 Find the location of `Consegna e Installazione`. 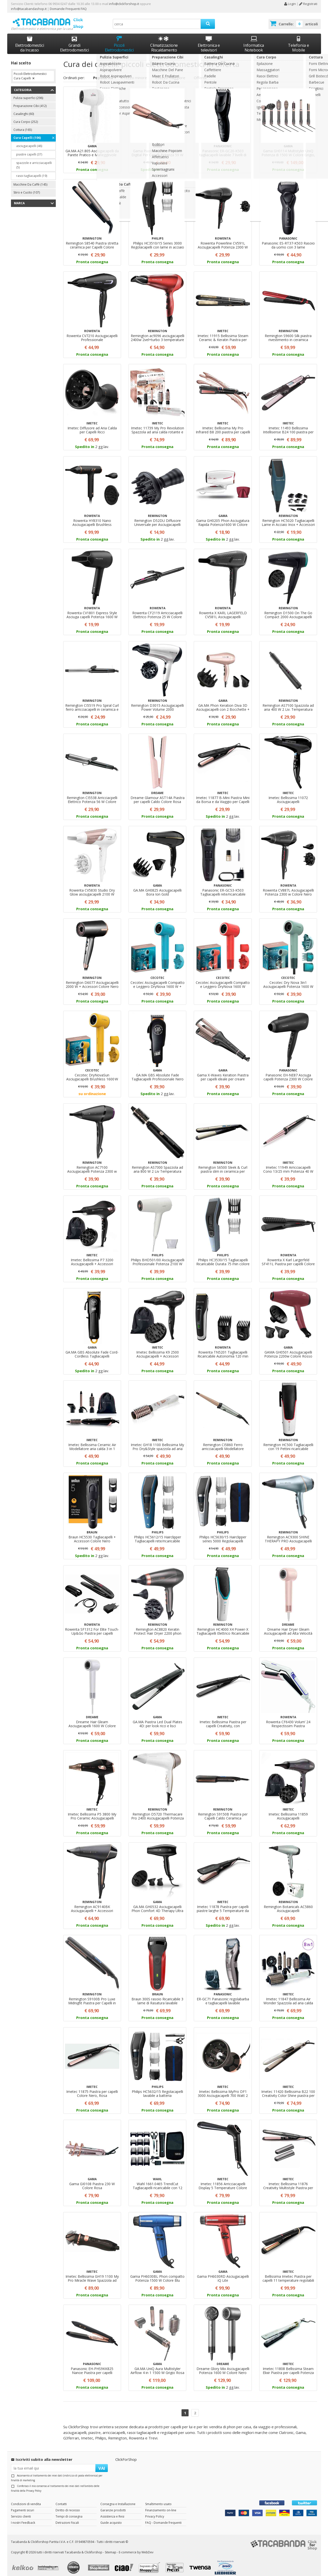

Consegna e Installazione is located at coordinates (117, 2499).